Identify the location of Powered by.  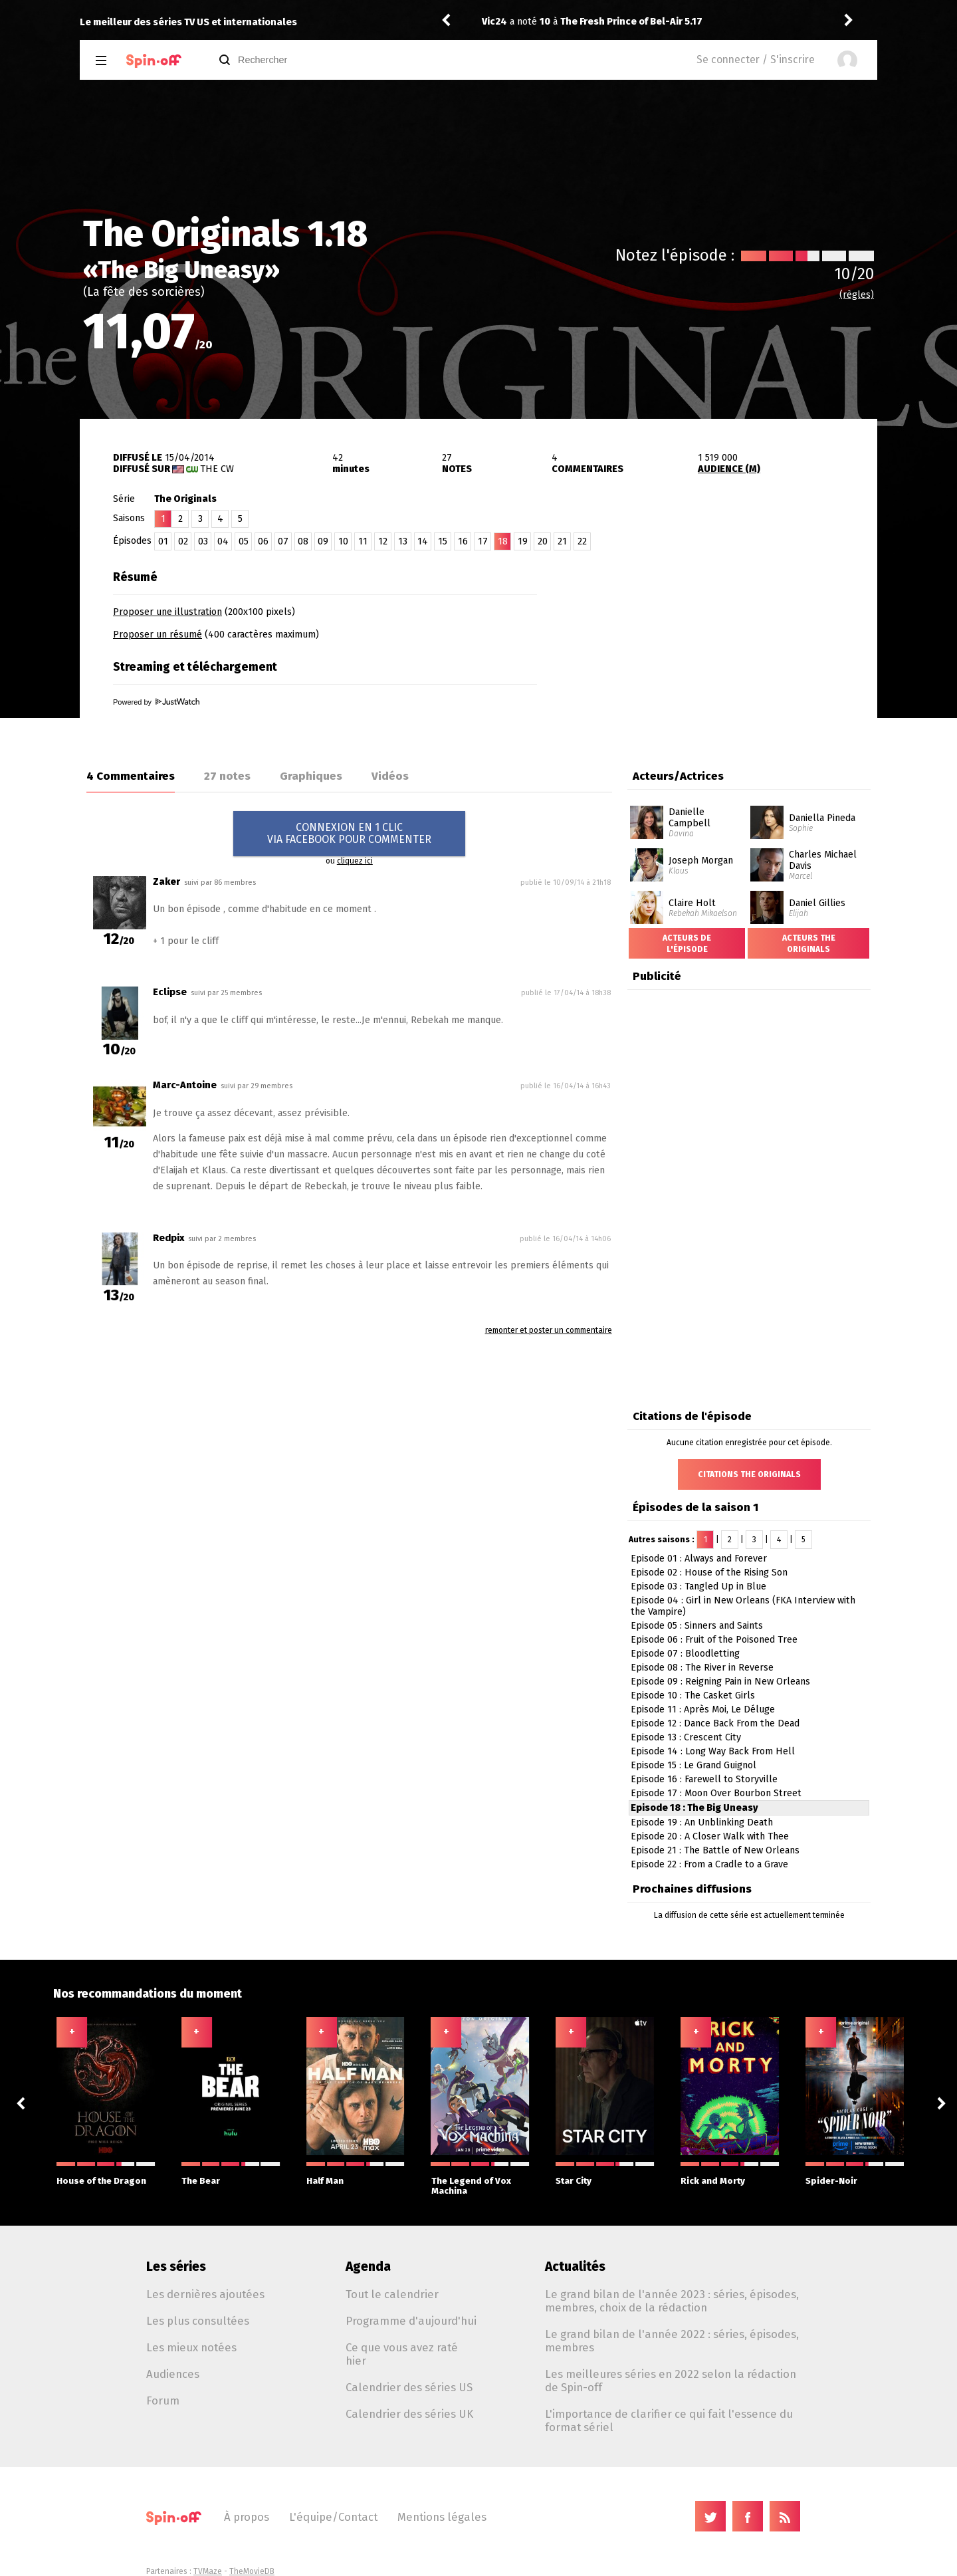
(156, 702).